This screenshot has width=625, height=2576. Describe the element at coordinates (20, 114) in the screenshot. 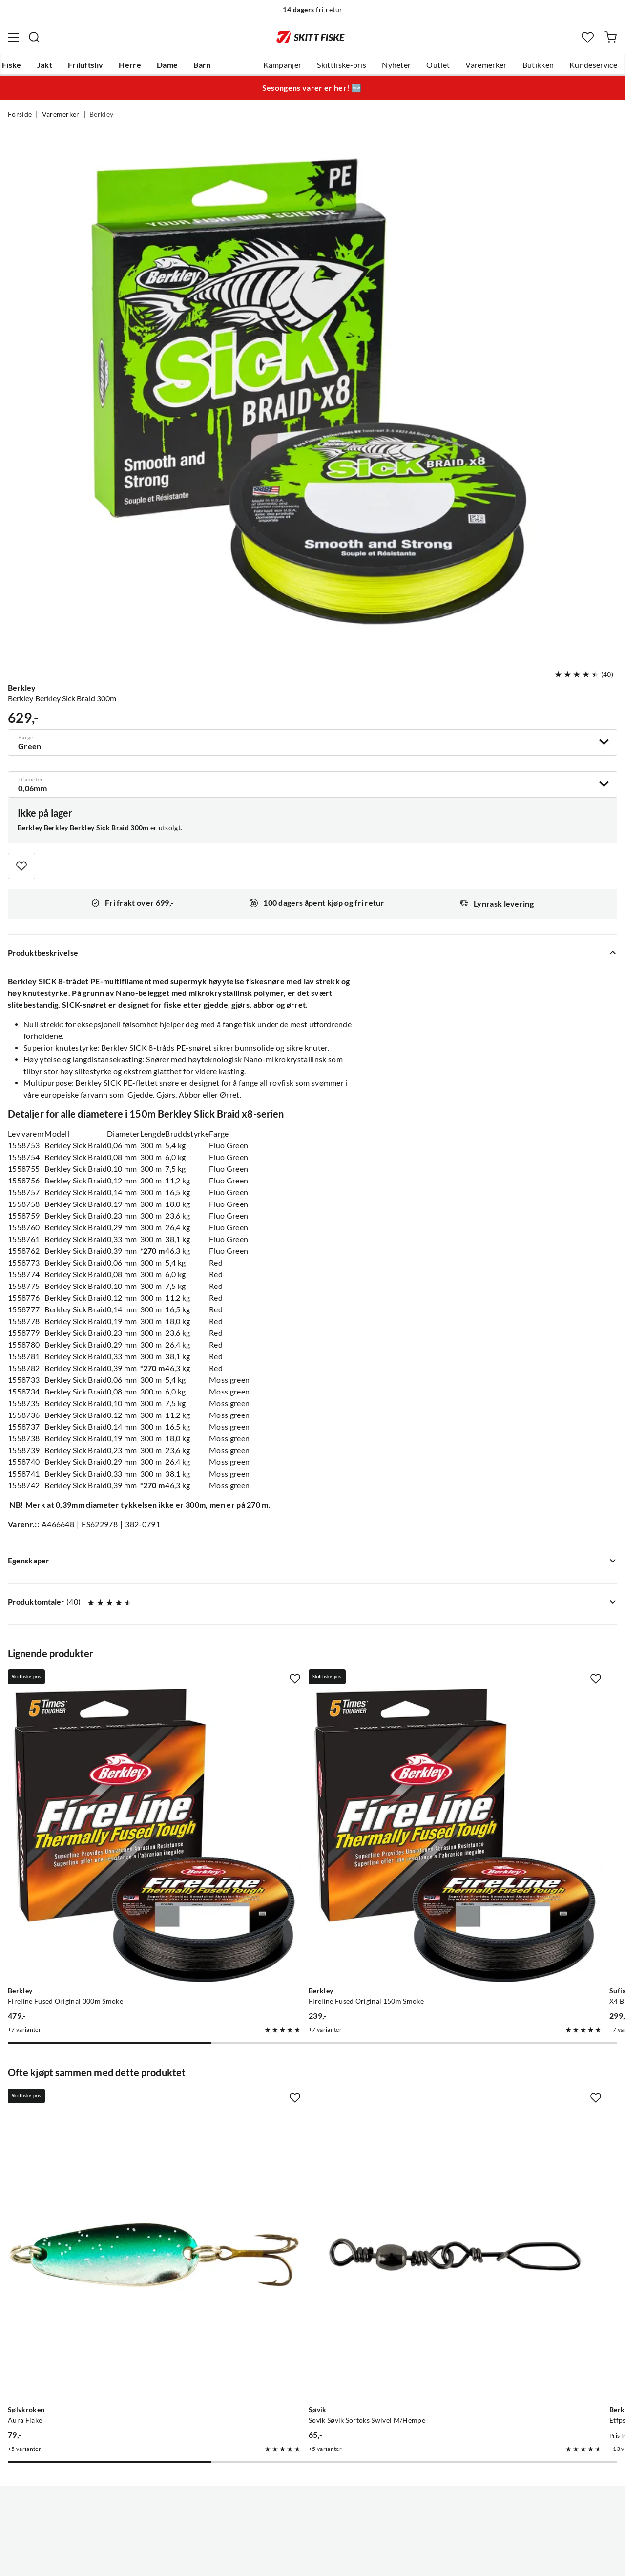

I see `Forside` at that location.